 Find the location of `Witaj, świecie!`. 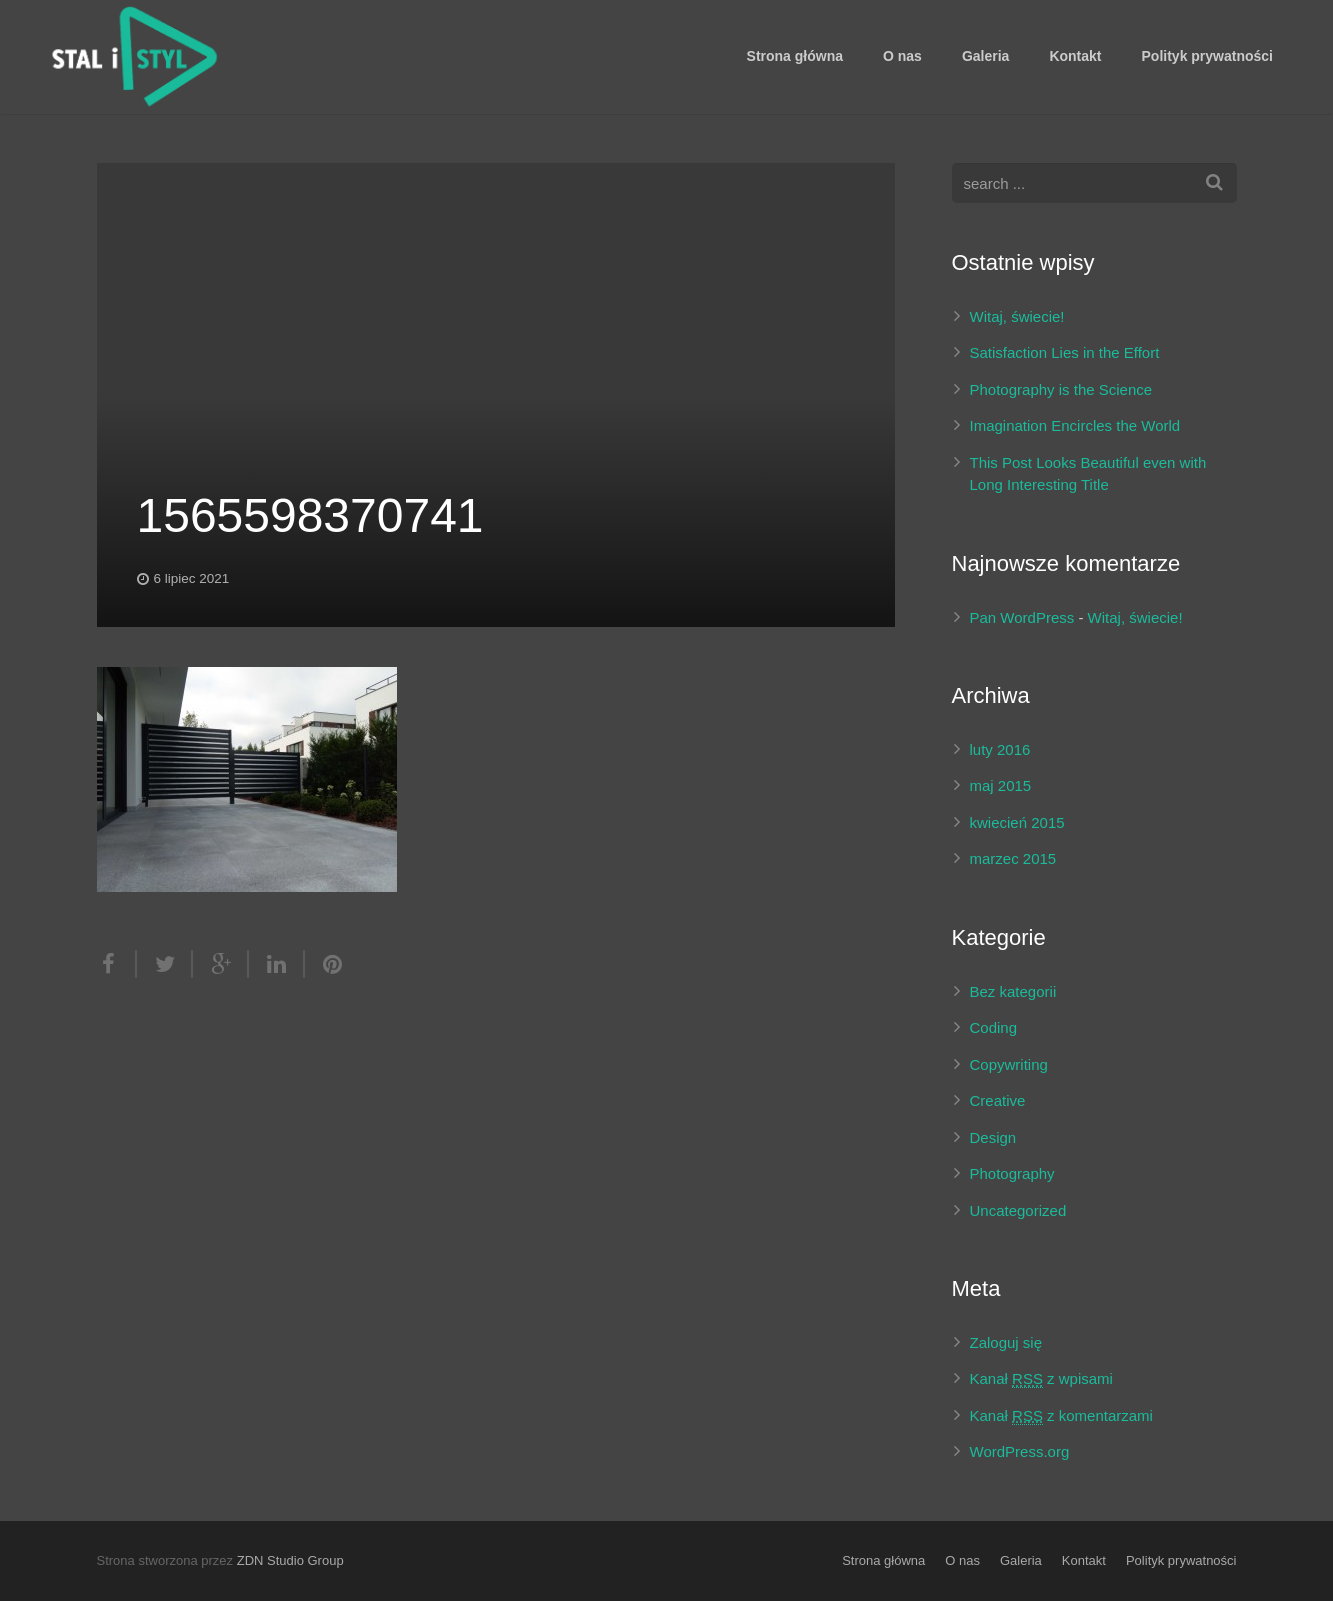

Witaj, świecie! is located at coordinates (1017, 316).